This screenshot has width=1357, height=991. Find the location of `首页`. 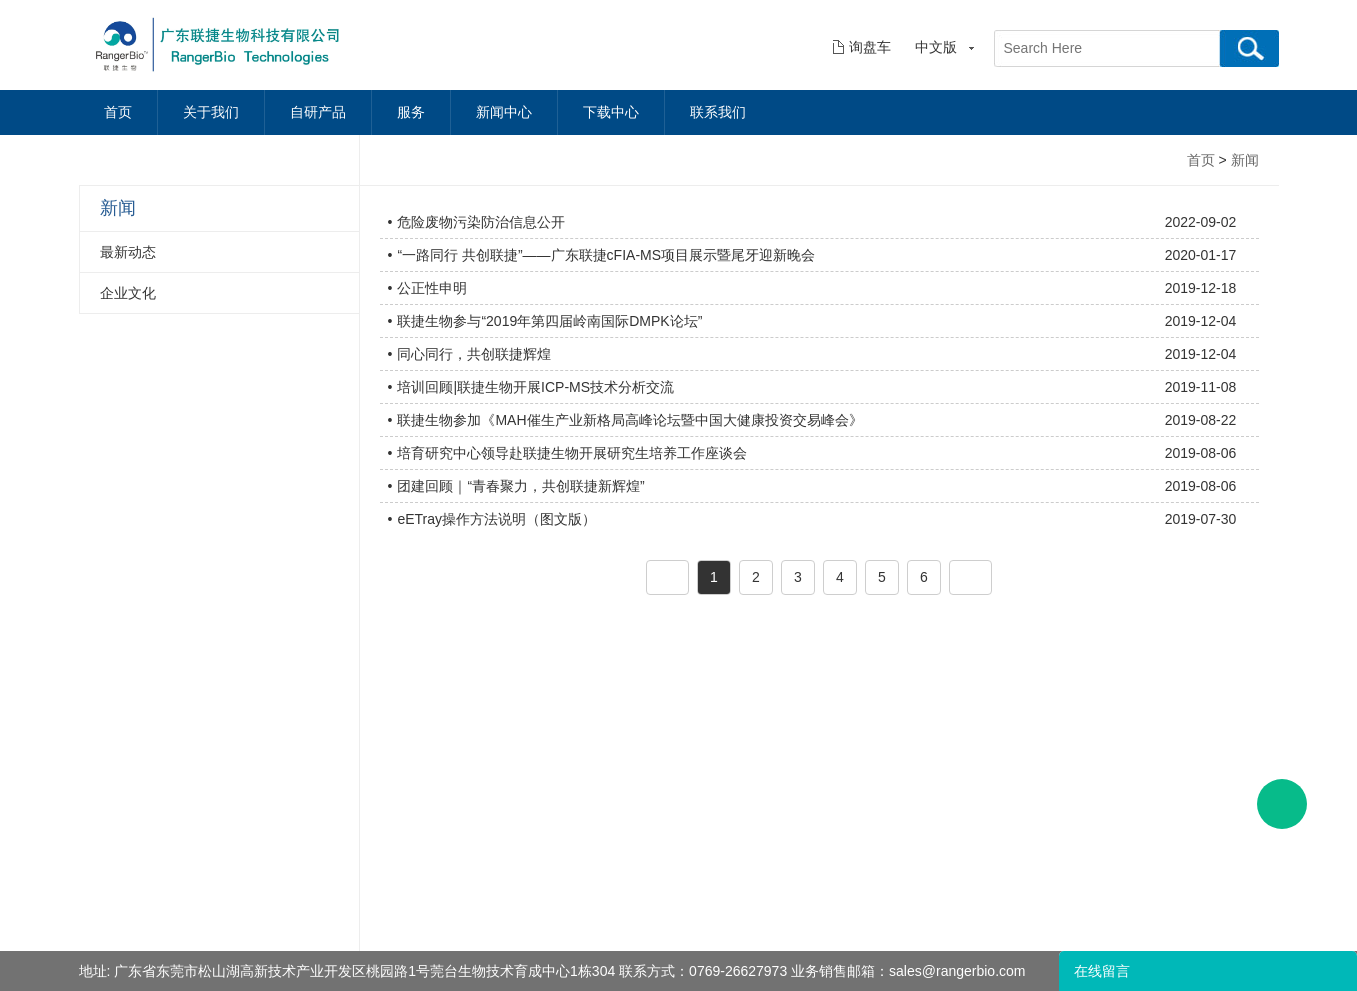

首页 is located at coordinates (118, 112).